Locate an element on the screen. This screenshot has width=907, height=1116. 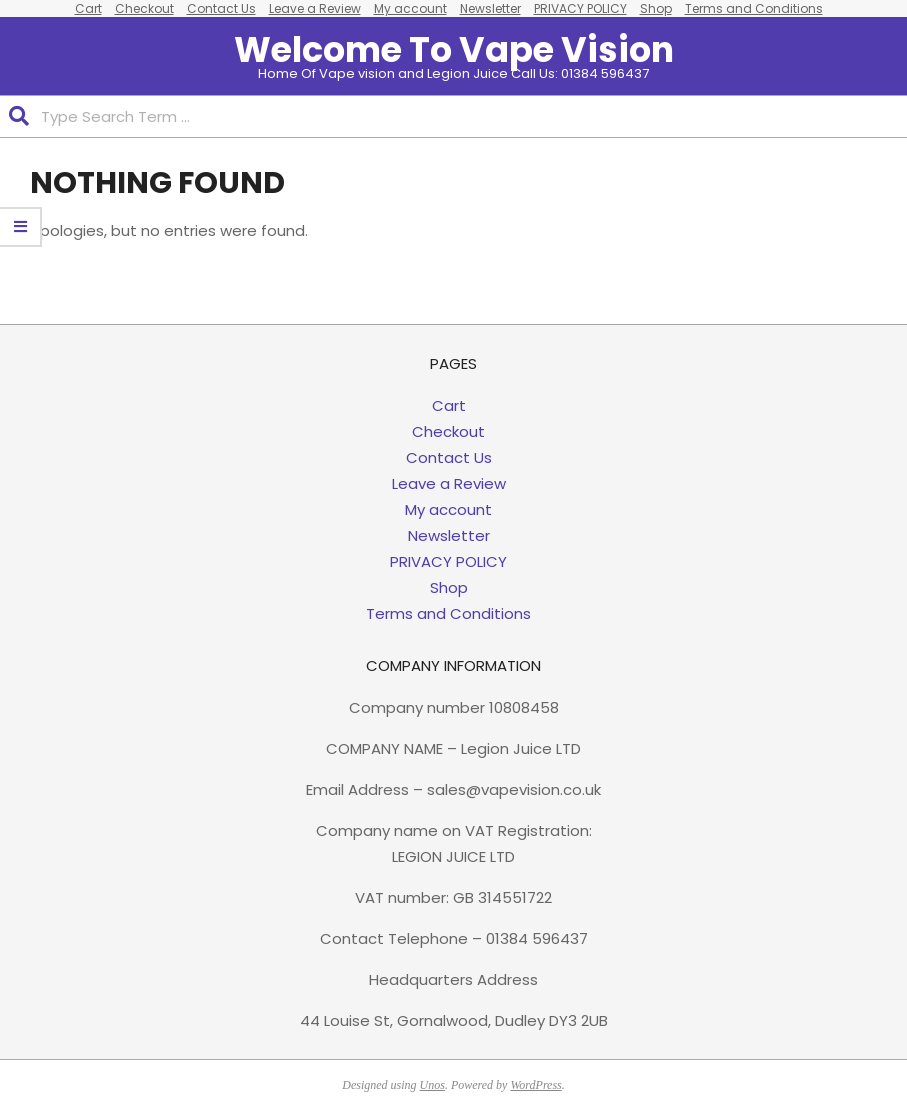
PRIVACY POLICY is located at coordinates (448, 561).